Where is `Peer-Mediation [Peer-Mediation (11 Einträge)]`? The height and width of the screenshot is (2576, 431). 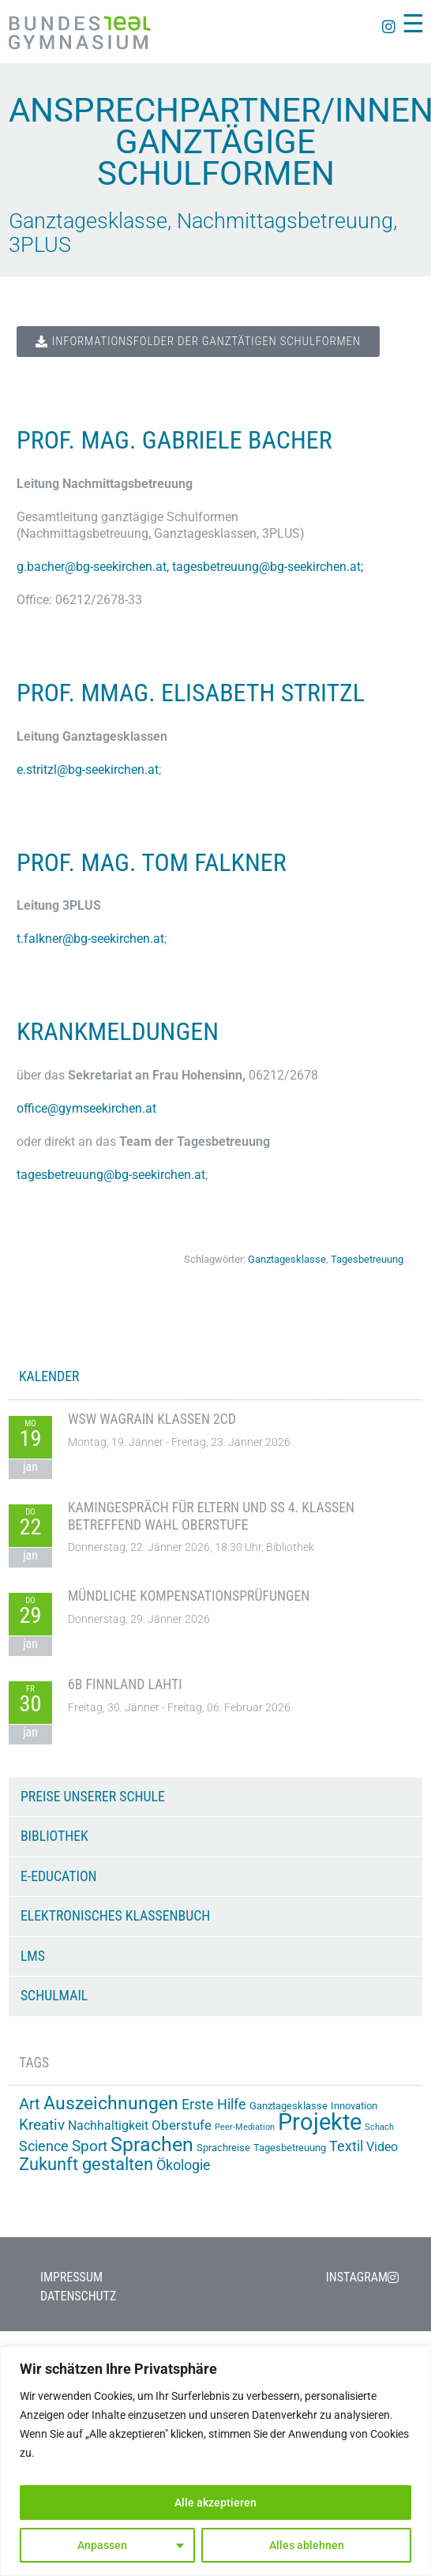 Peer-Mediation [Peer-Mediation (11 Einträge)] is located at coordinates (245, 2127).